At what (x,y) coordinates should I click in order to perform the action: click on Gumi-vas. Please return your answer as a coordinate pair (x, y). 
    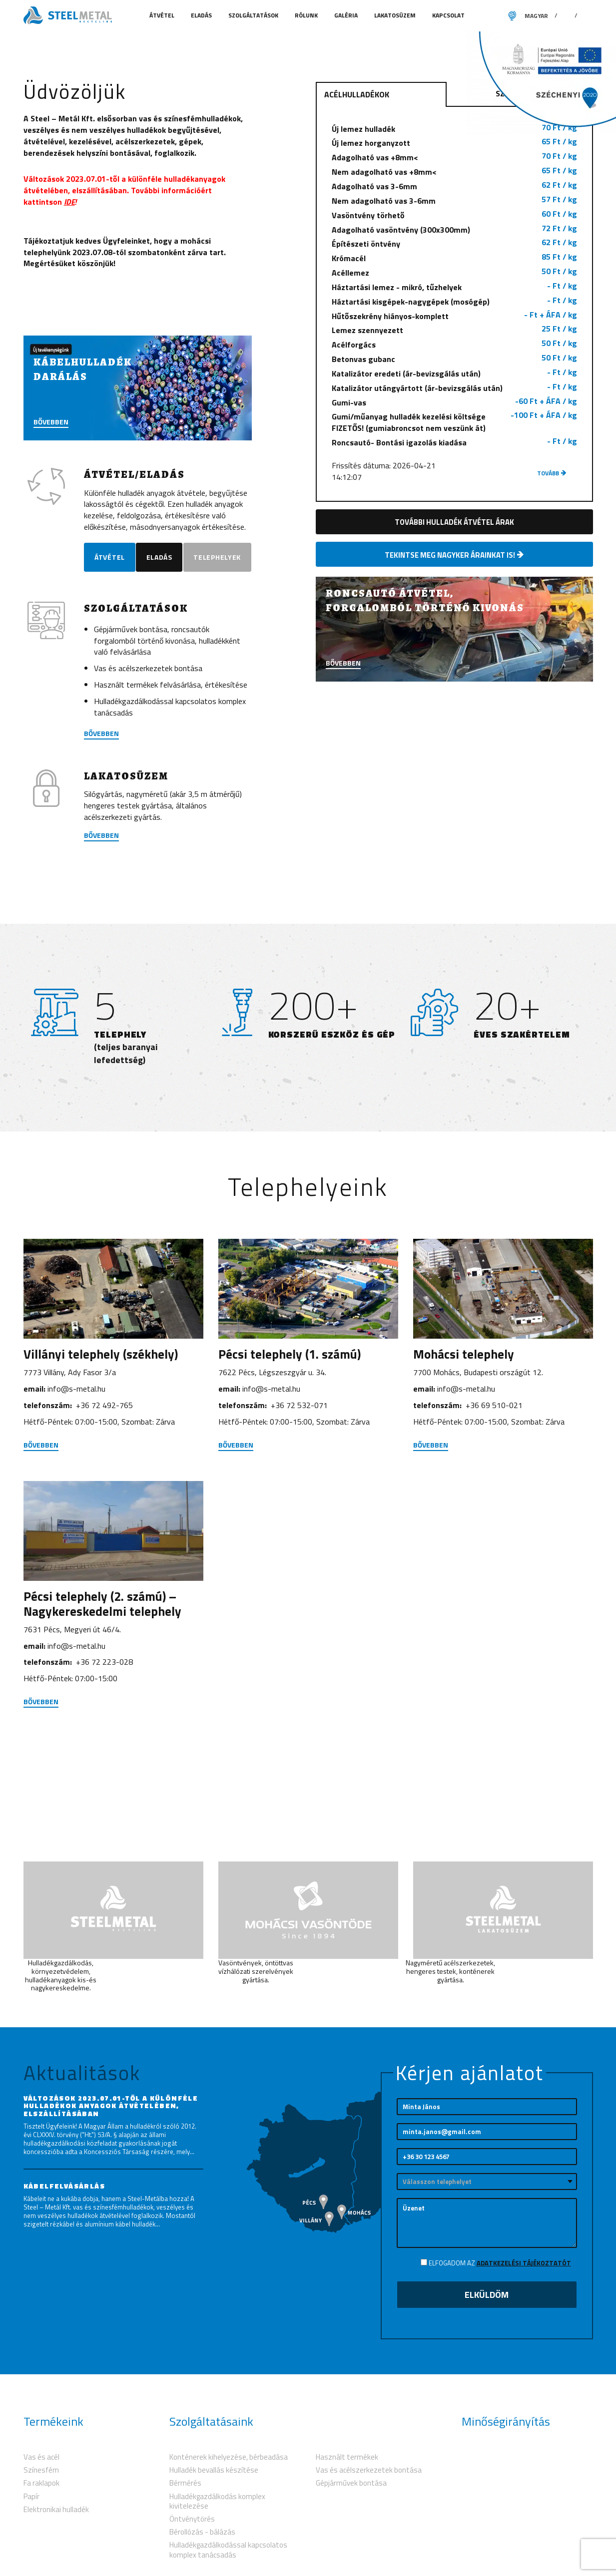
    Looking at the image, I should click on (454, 517).